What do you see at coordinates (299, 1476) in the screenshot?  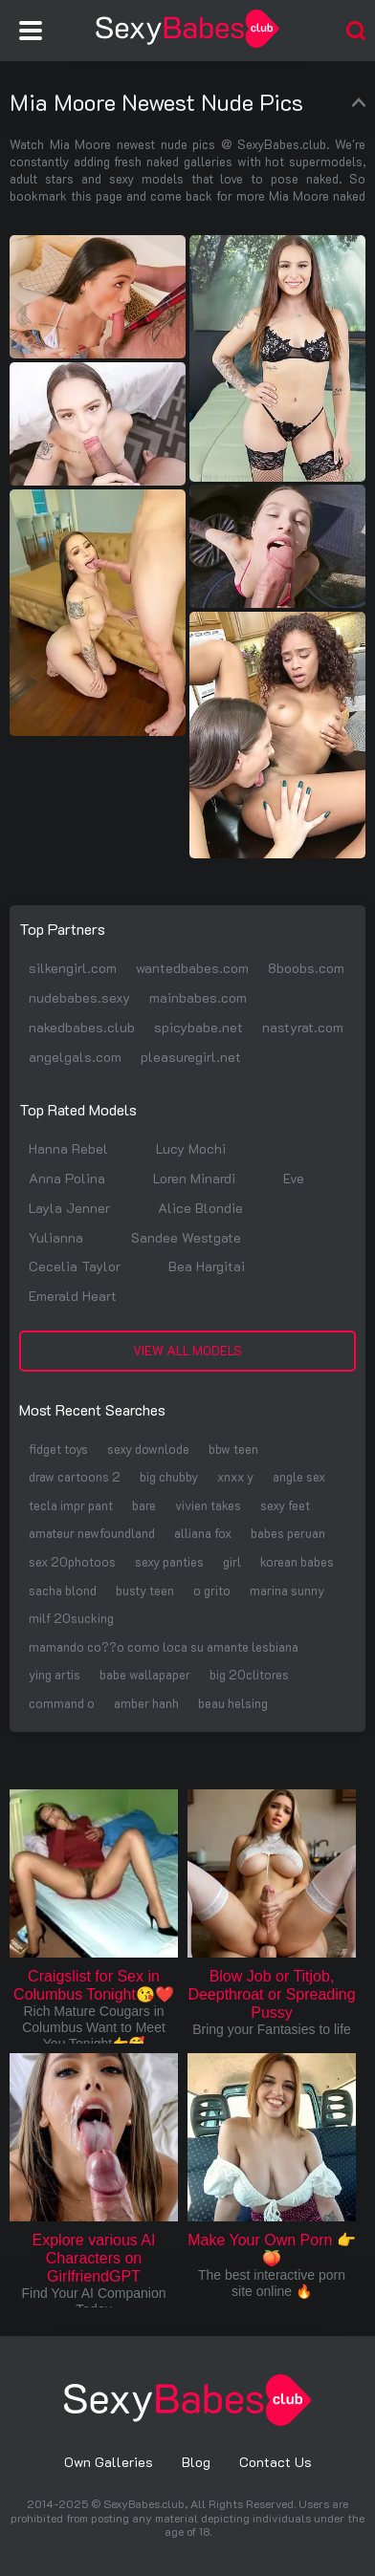 I see `angle sex` at bounding box center [299, 1476].